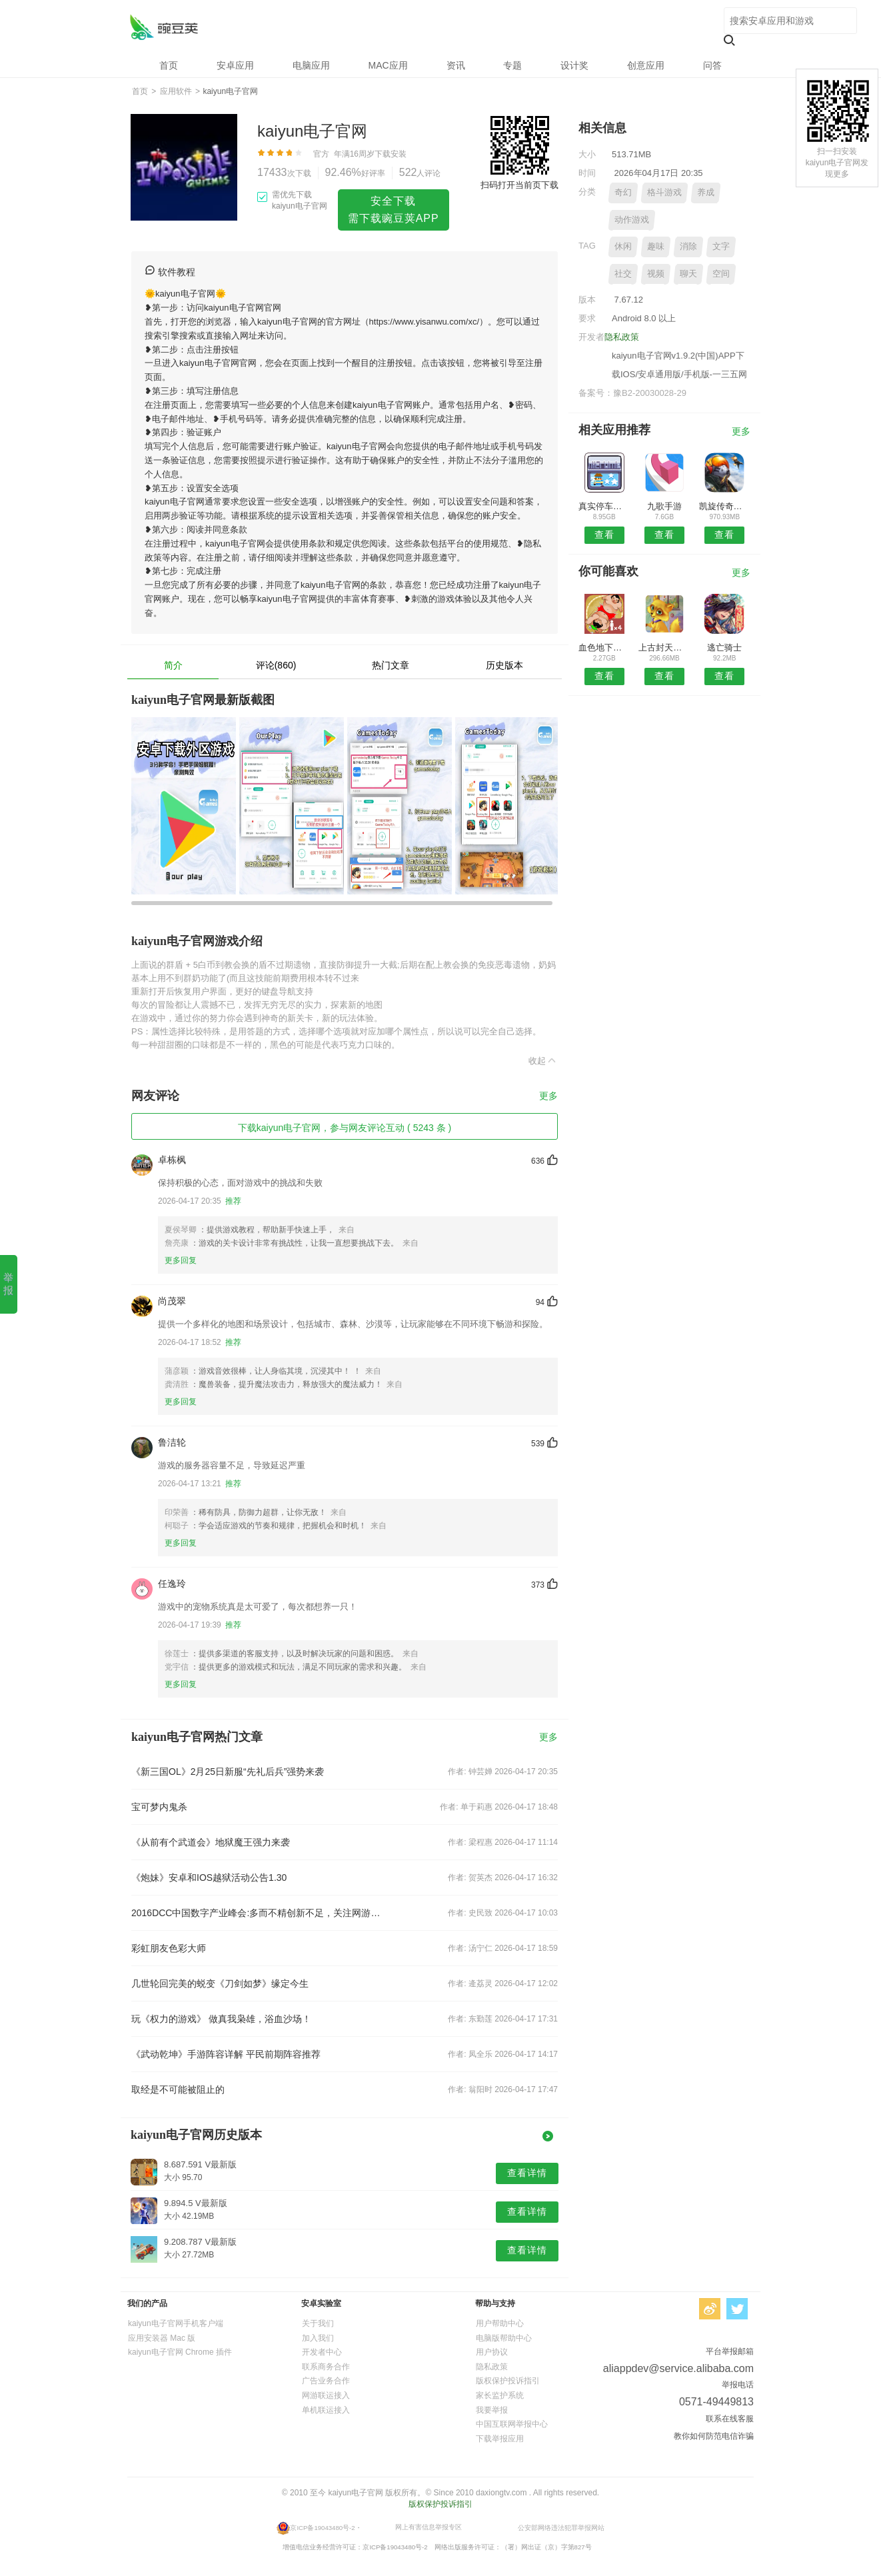  What do you see at coordinates (326, 2380) in the screenshot?
I see `广告业务合作` at bounding box center [326, 2380].